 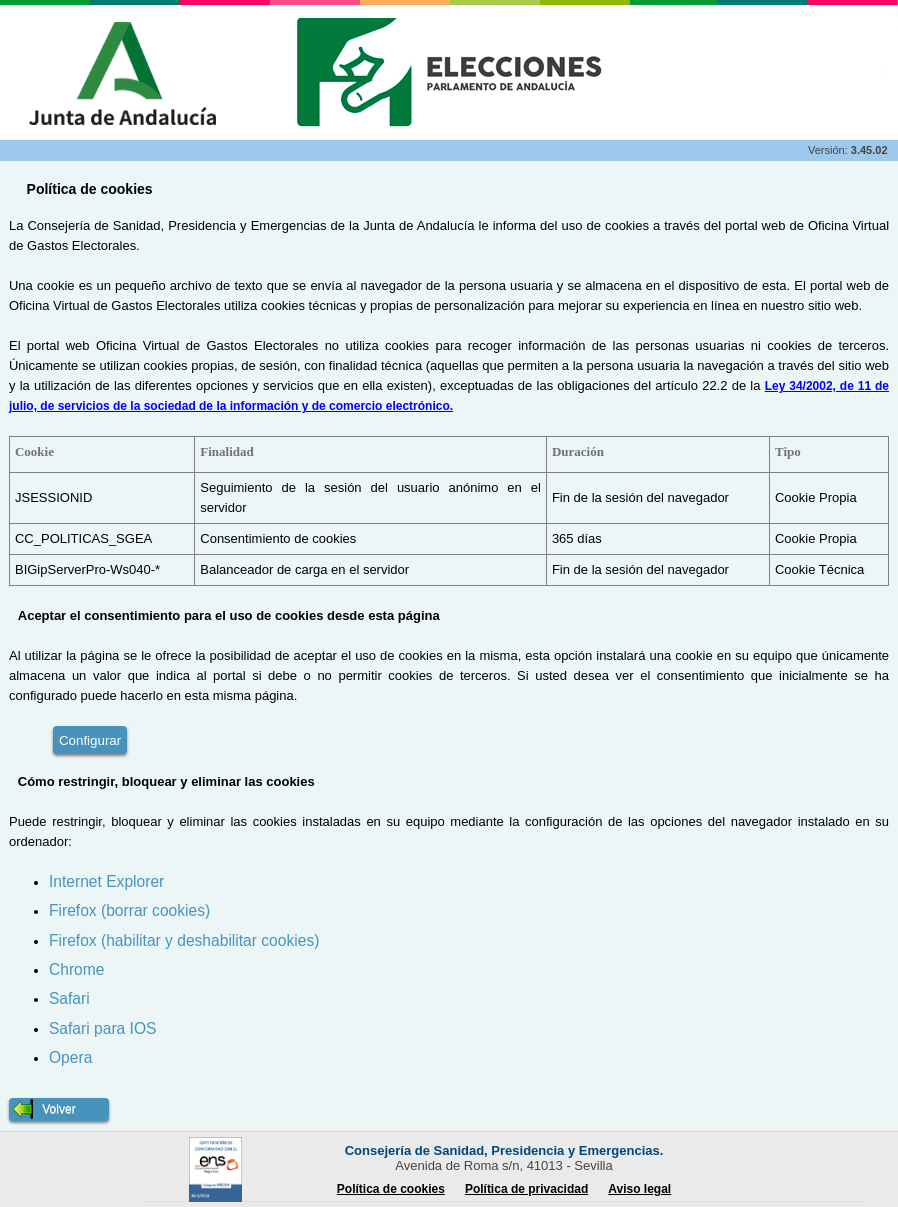 I want to click on Firefox (borrar cookies), so click(x=129, y=910).